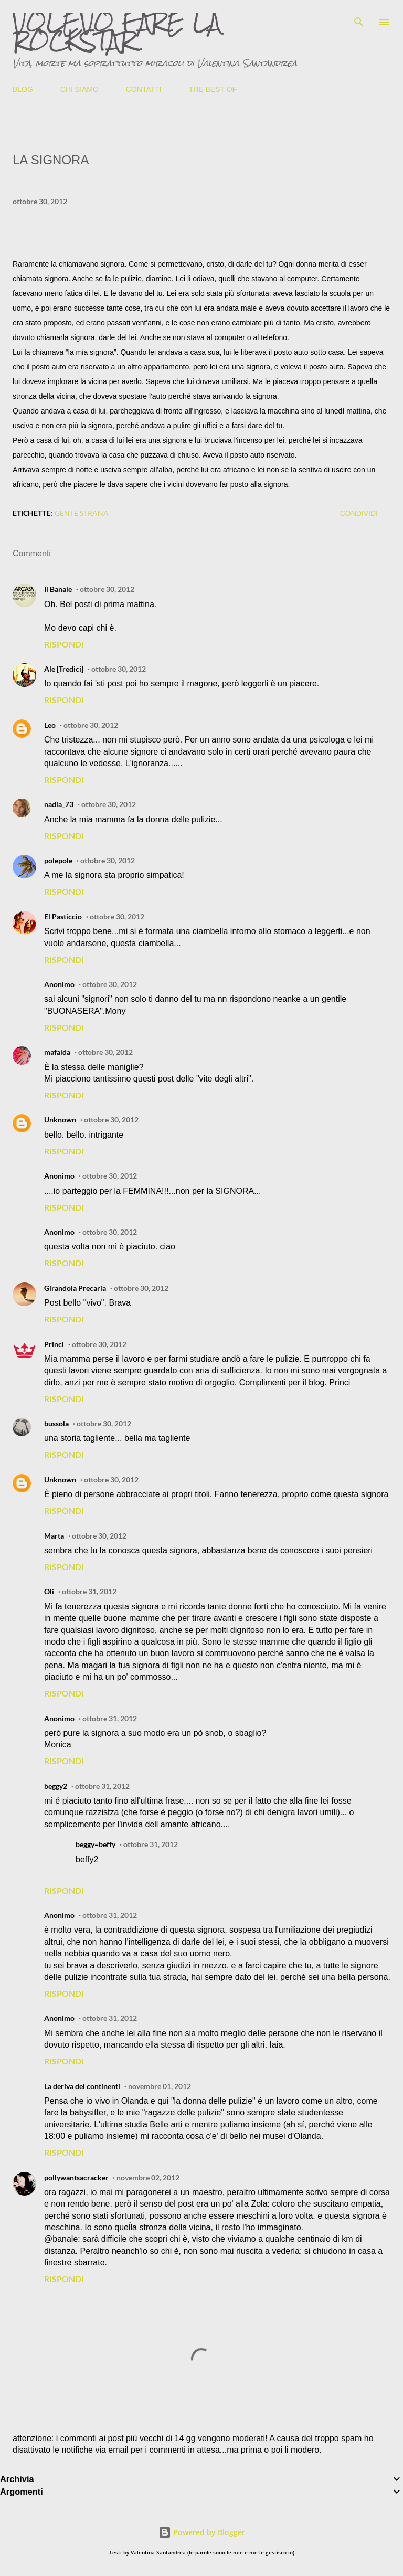 The height and width of the screenshot is (2576, 403). Describe the element at coordinates (144, 89) in the screenshot. I see `CONTATTI` at that location.